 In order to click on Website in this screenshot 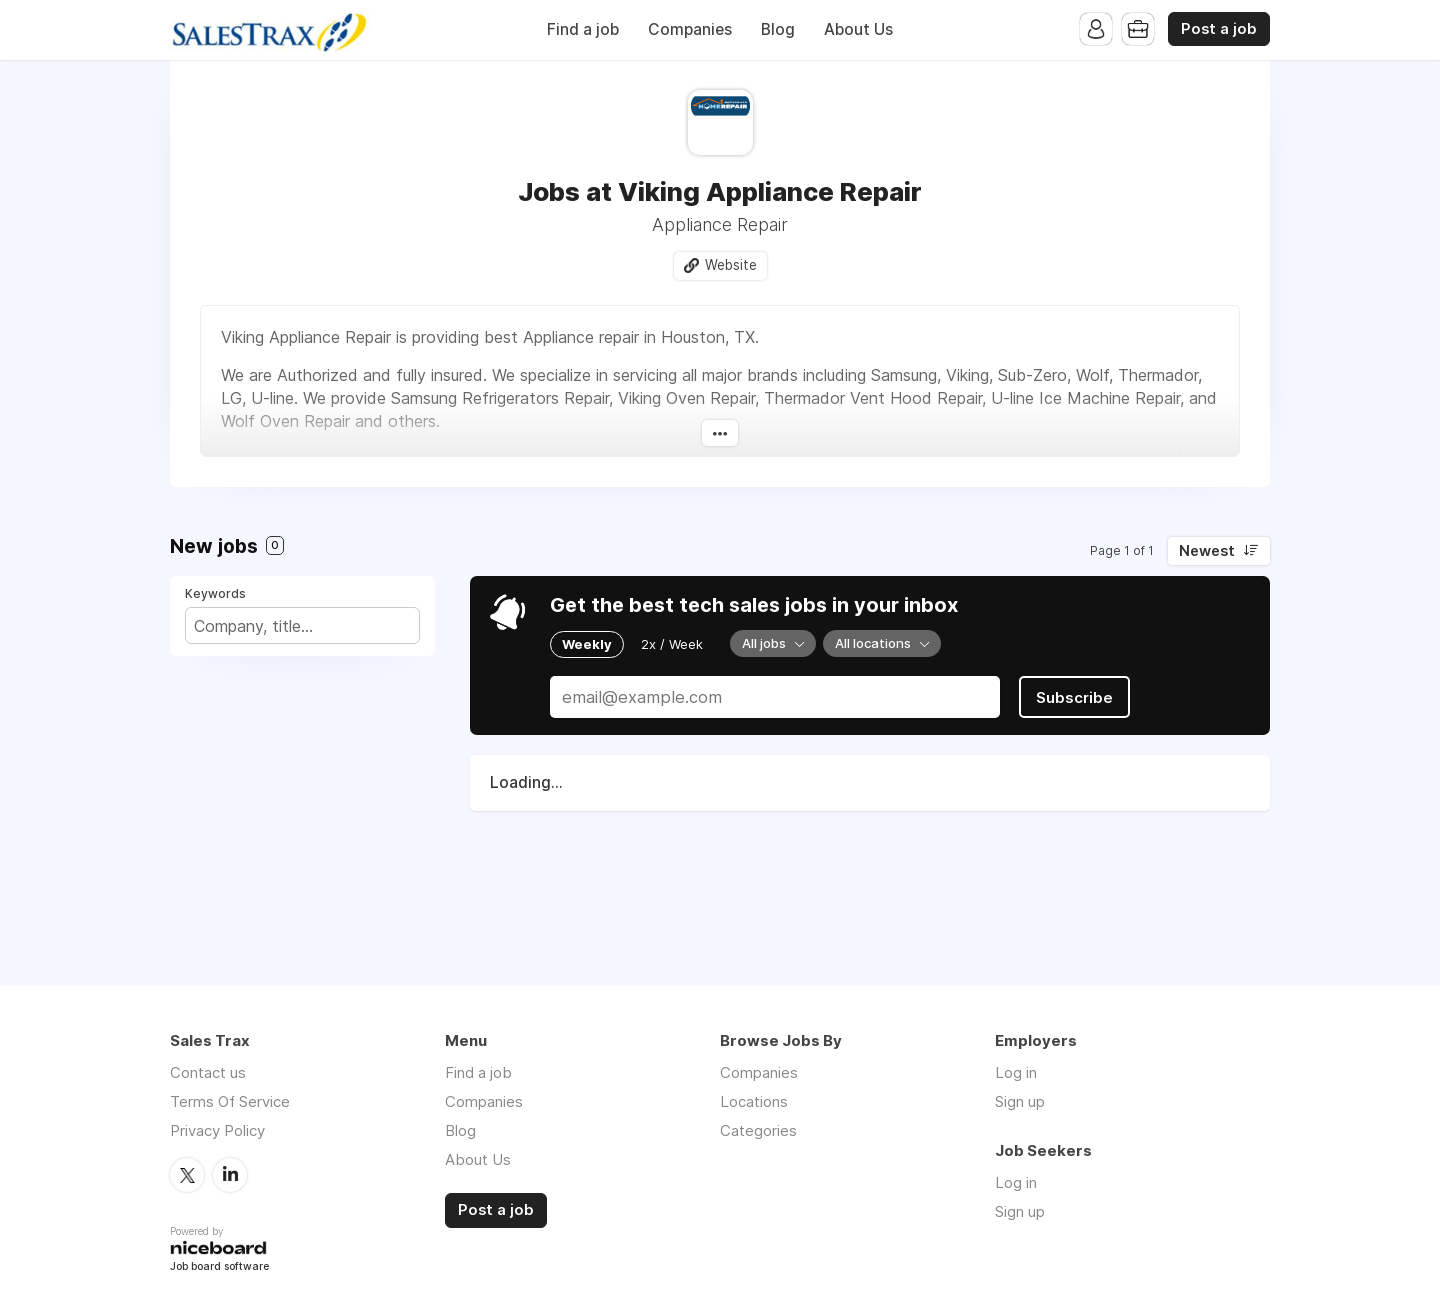, I will do `click(731, 265)`.